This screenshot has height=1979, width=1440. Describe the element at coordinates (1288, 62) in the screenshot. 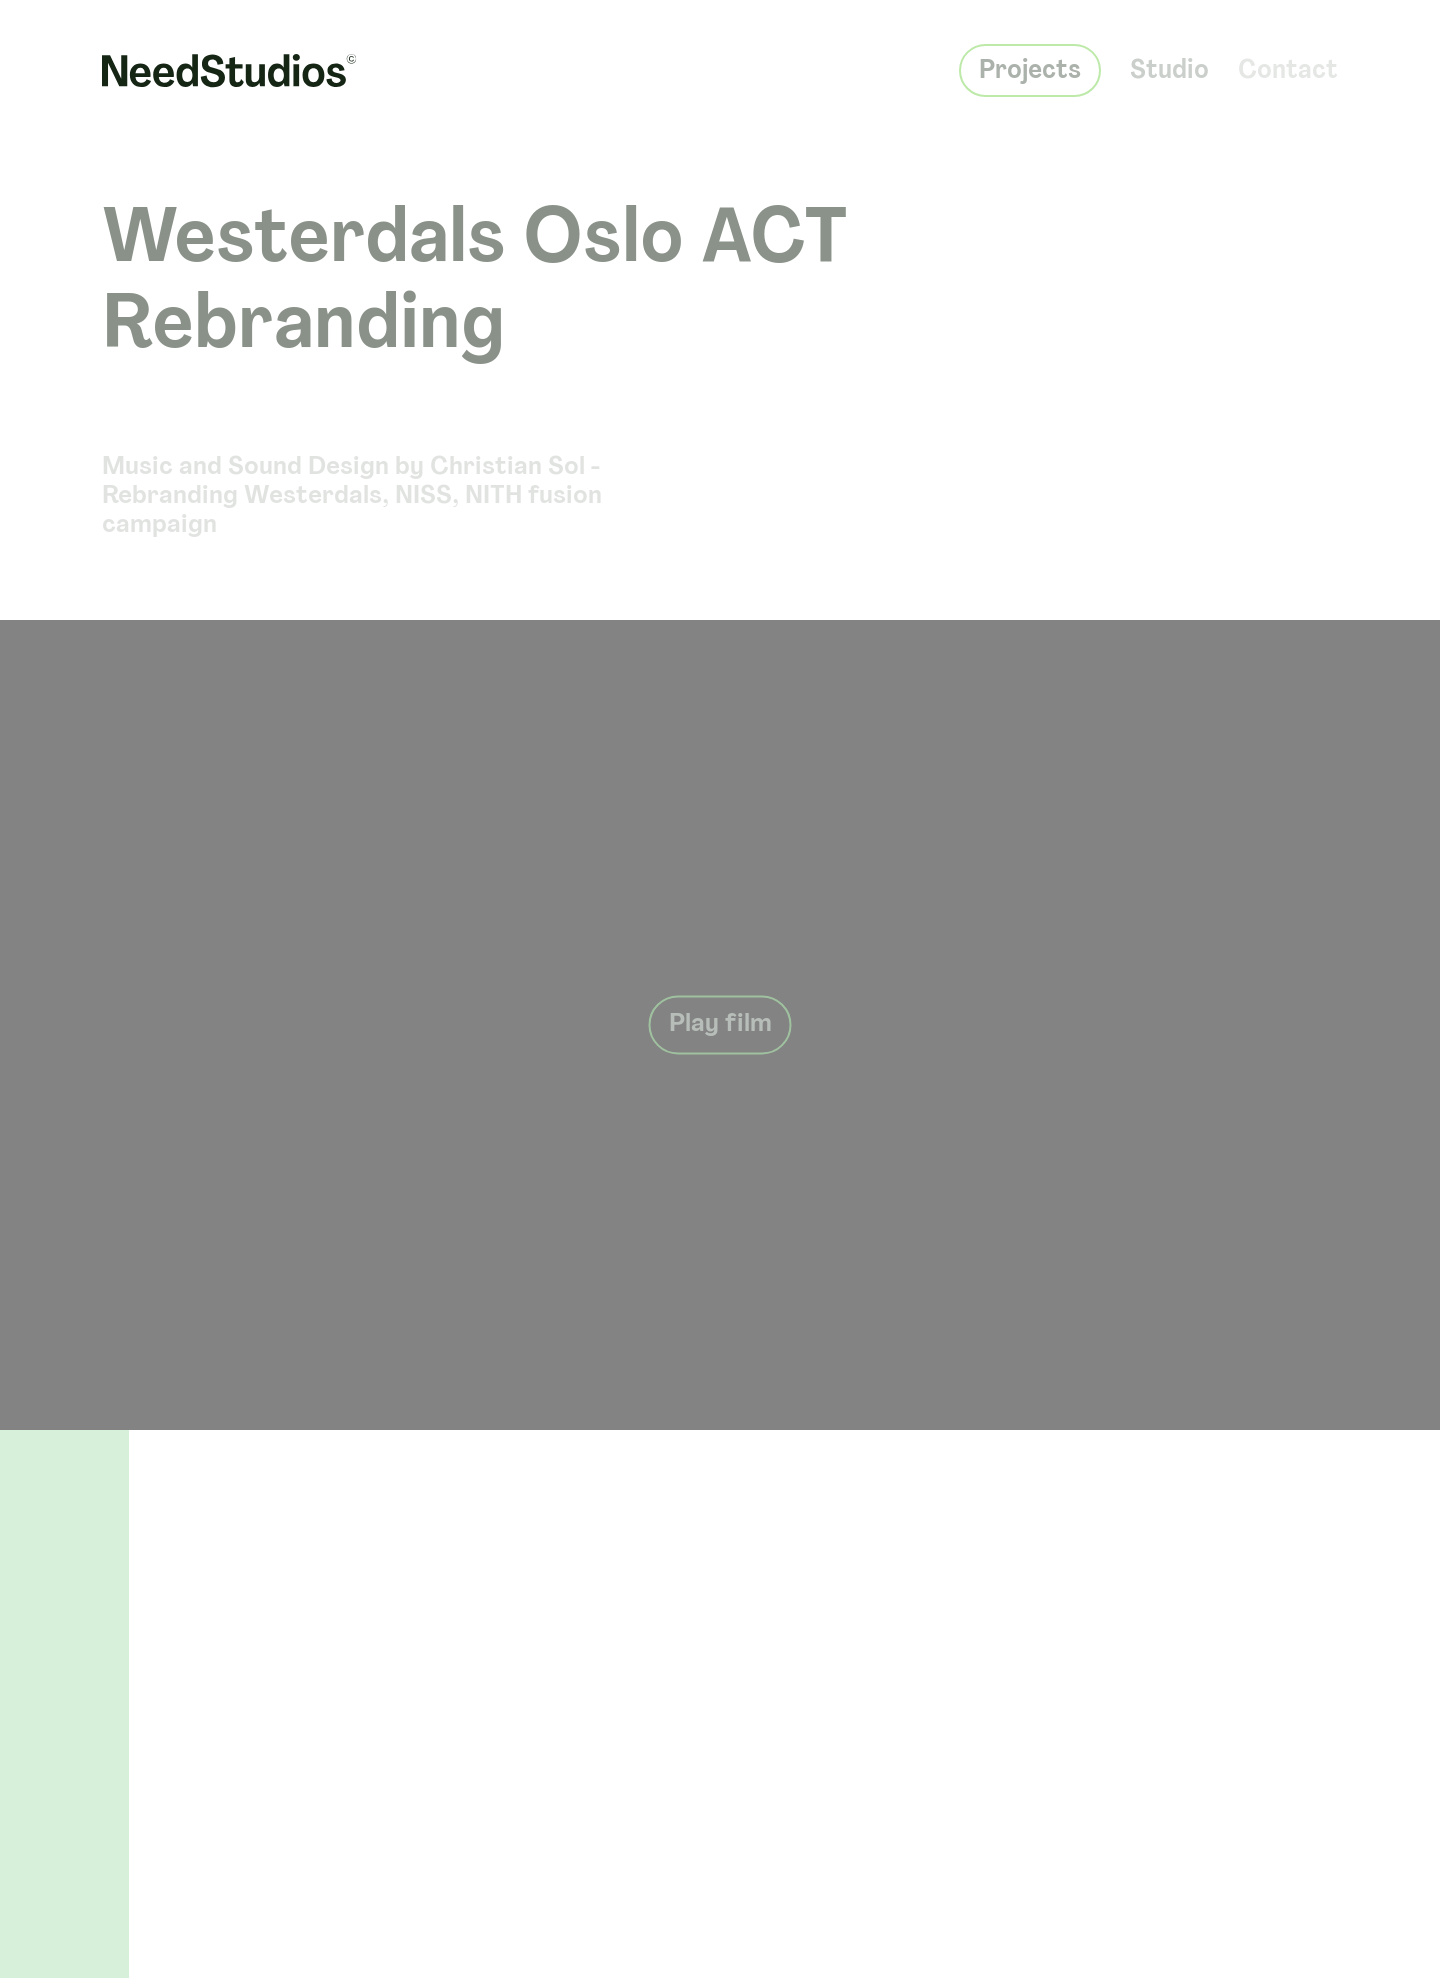

I see `Contact` at that location.